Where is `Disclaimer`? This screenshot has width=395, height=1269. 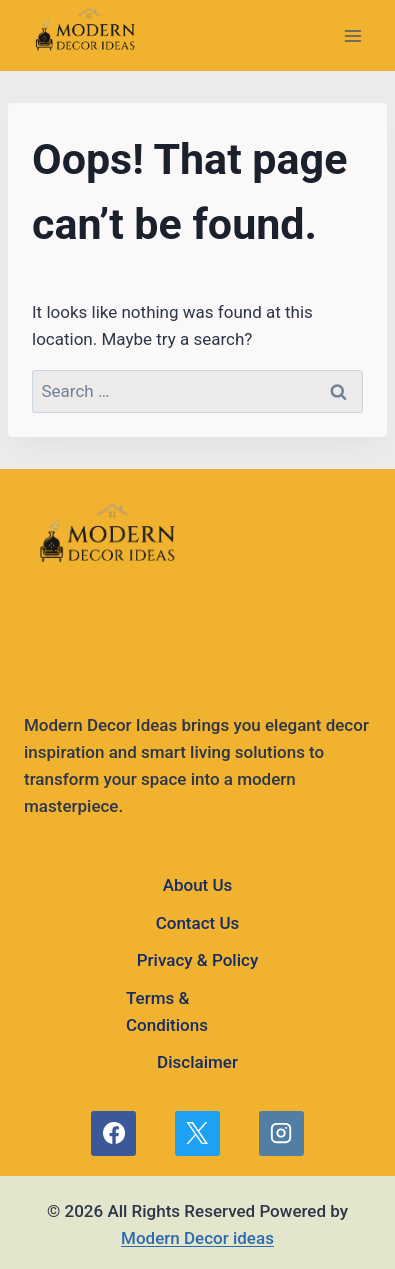
Disclaimer is located at coordinates (197, 1062).